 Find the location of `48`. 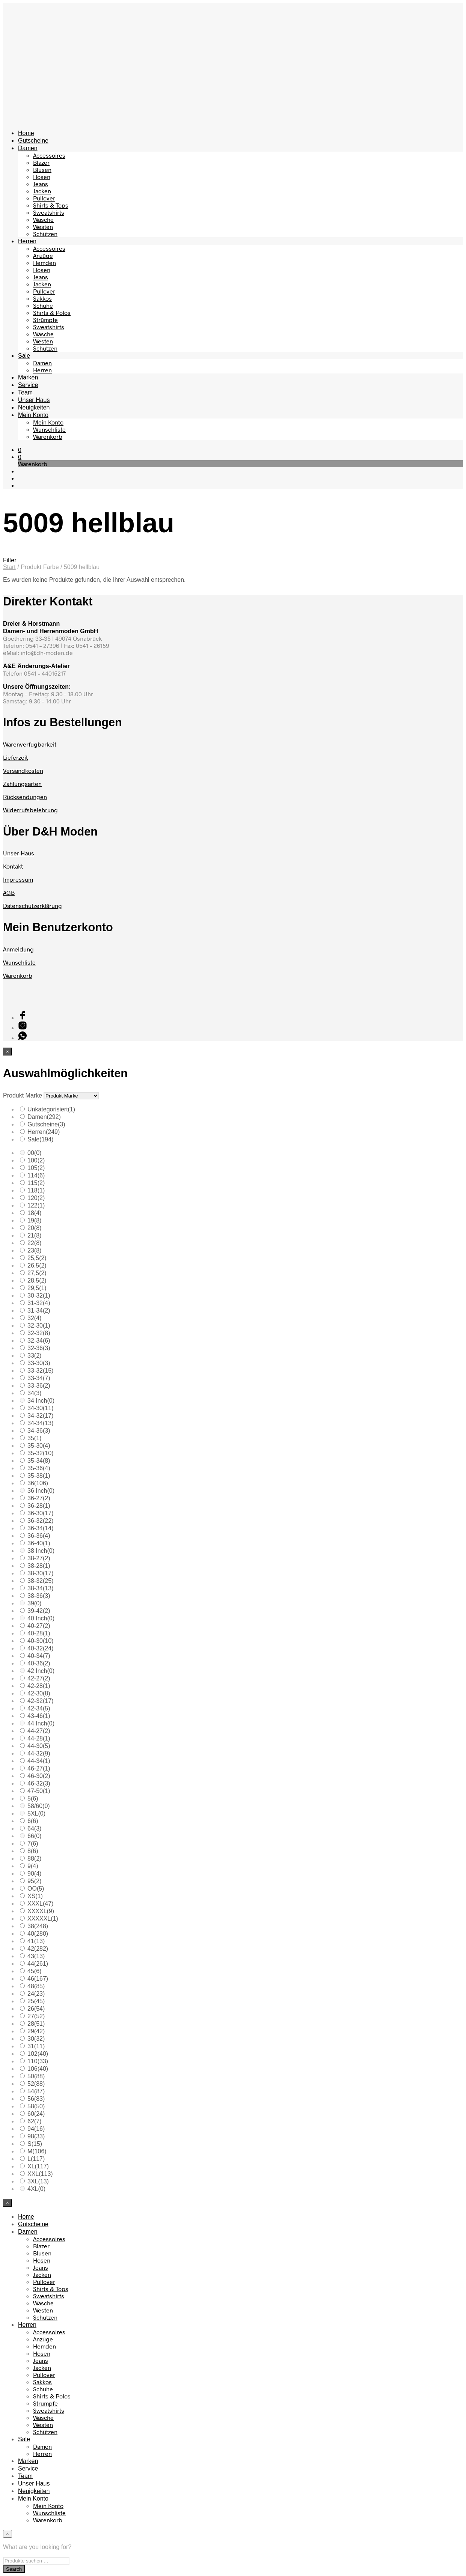

48 is located at coordinates (36, 1986).